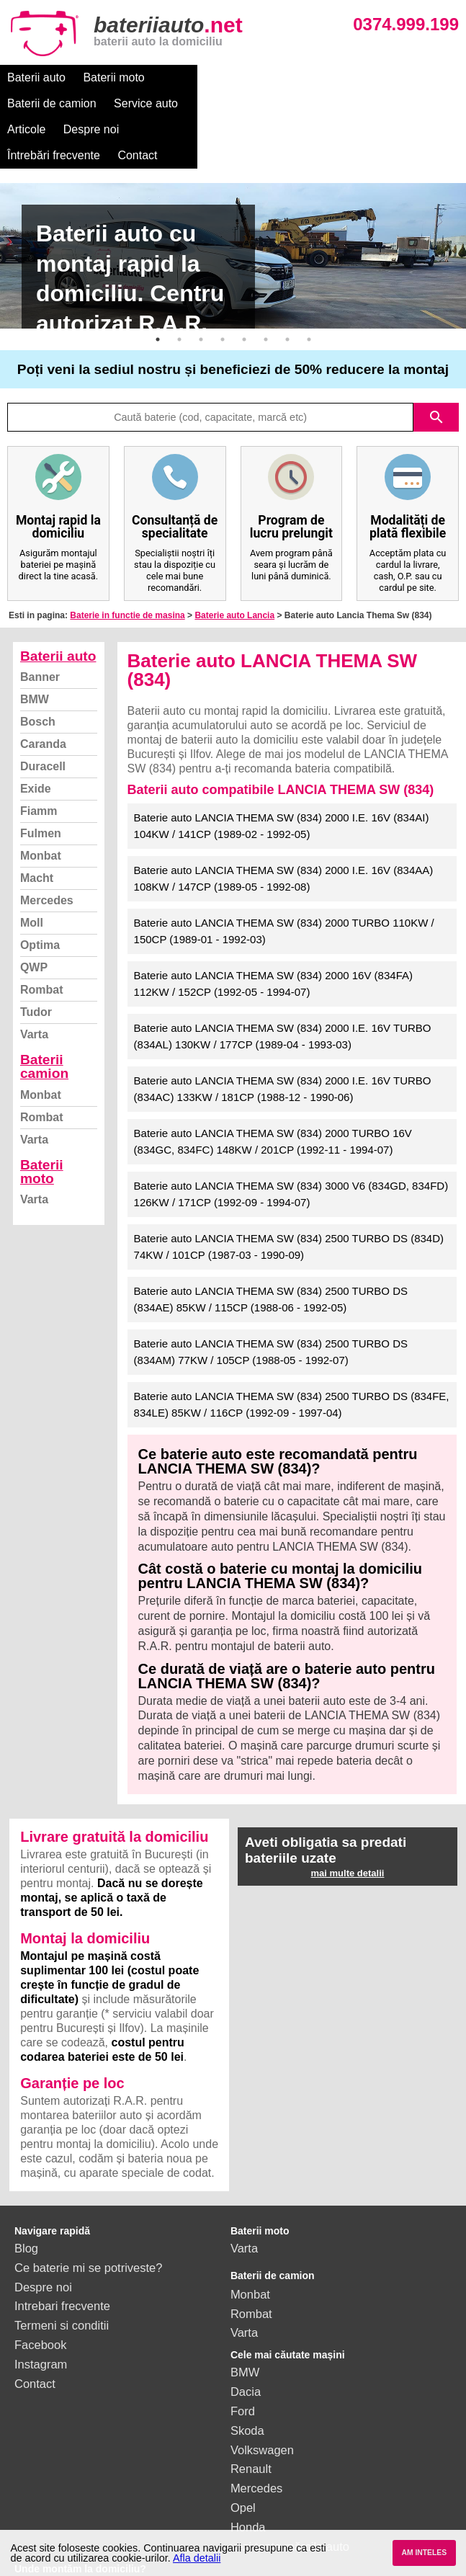  I want to click on Baterii camion, so click(44, 1014).